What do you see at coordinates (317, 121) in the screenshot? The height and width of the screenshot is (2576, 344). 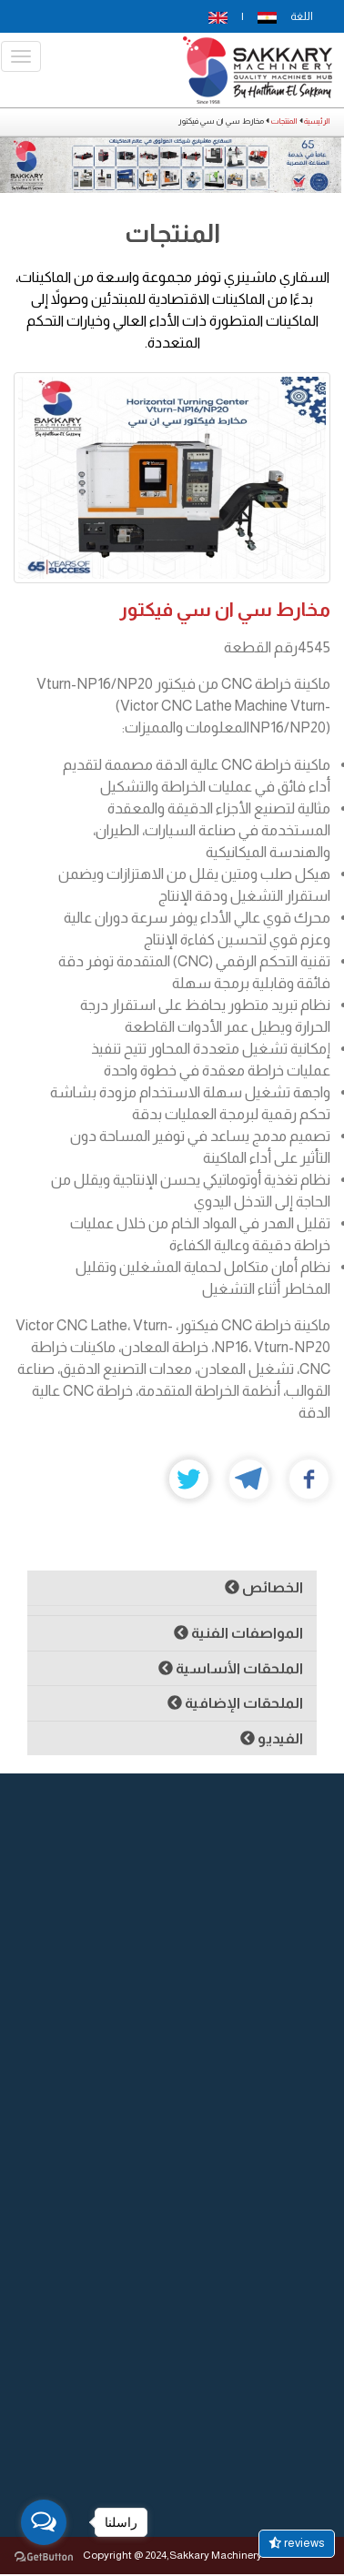 I see `الرئيسية` at bounding box center [317, 121].